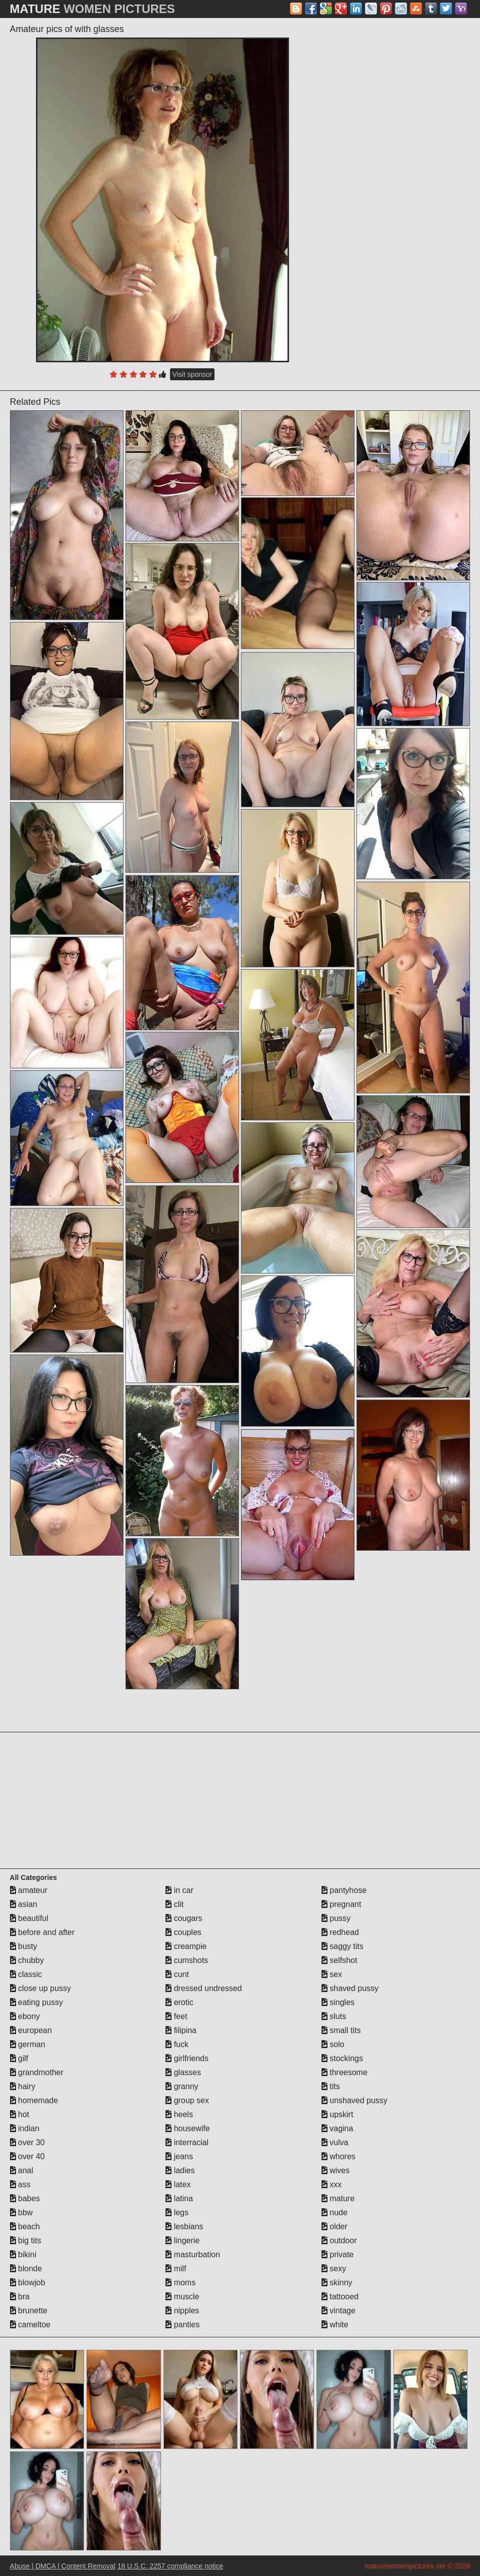 The height and width of the screenshot is (2576, 480). Describe the element at coordinates (29, 2310) in the screenshot. I see `brunette` at that location.